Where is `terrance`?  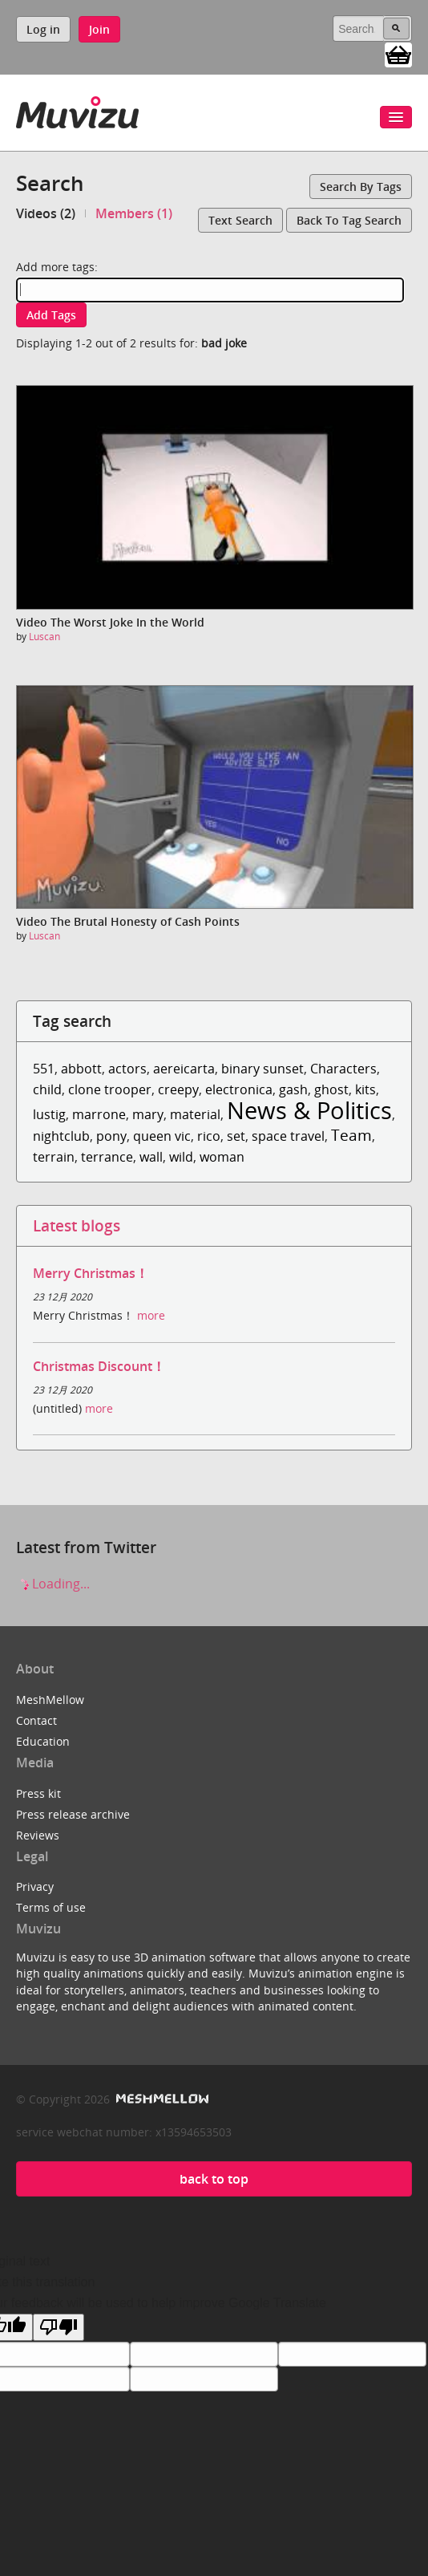
terrance is located at coordinates (107, 1157).